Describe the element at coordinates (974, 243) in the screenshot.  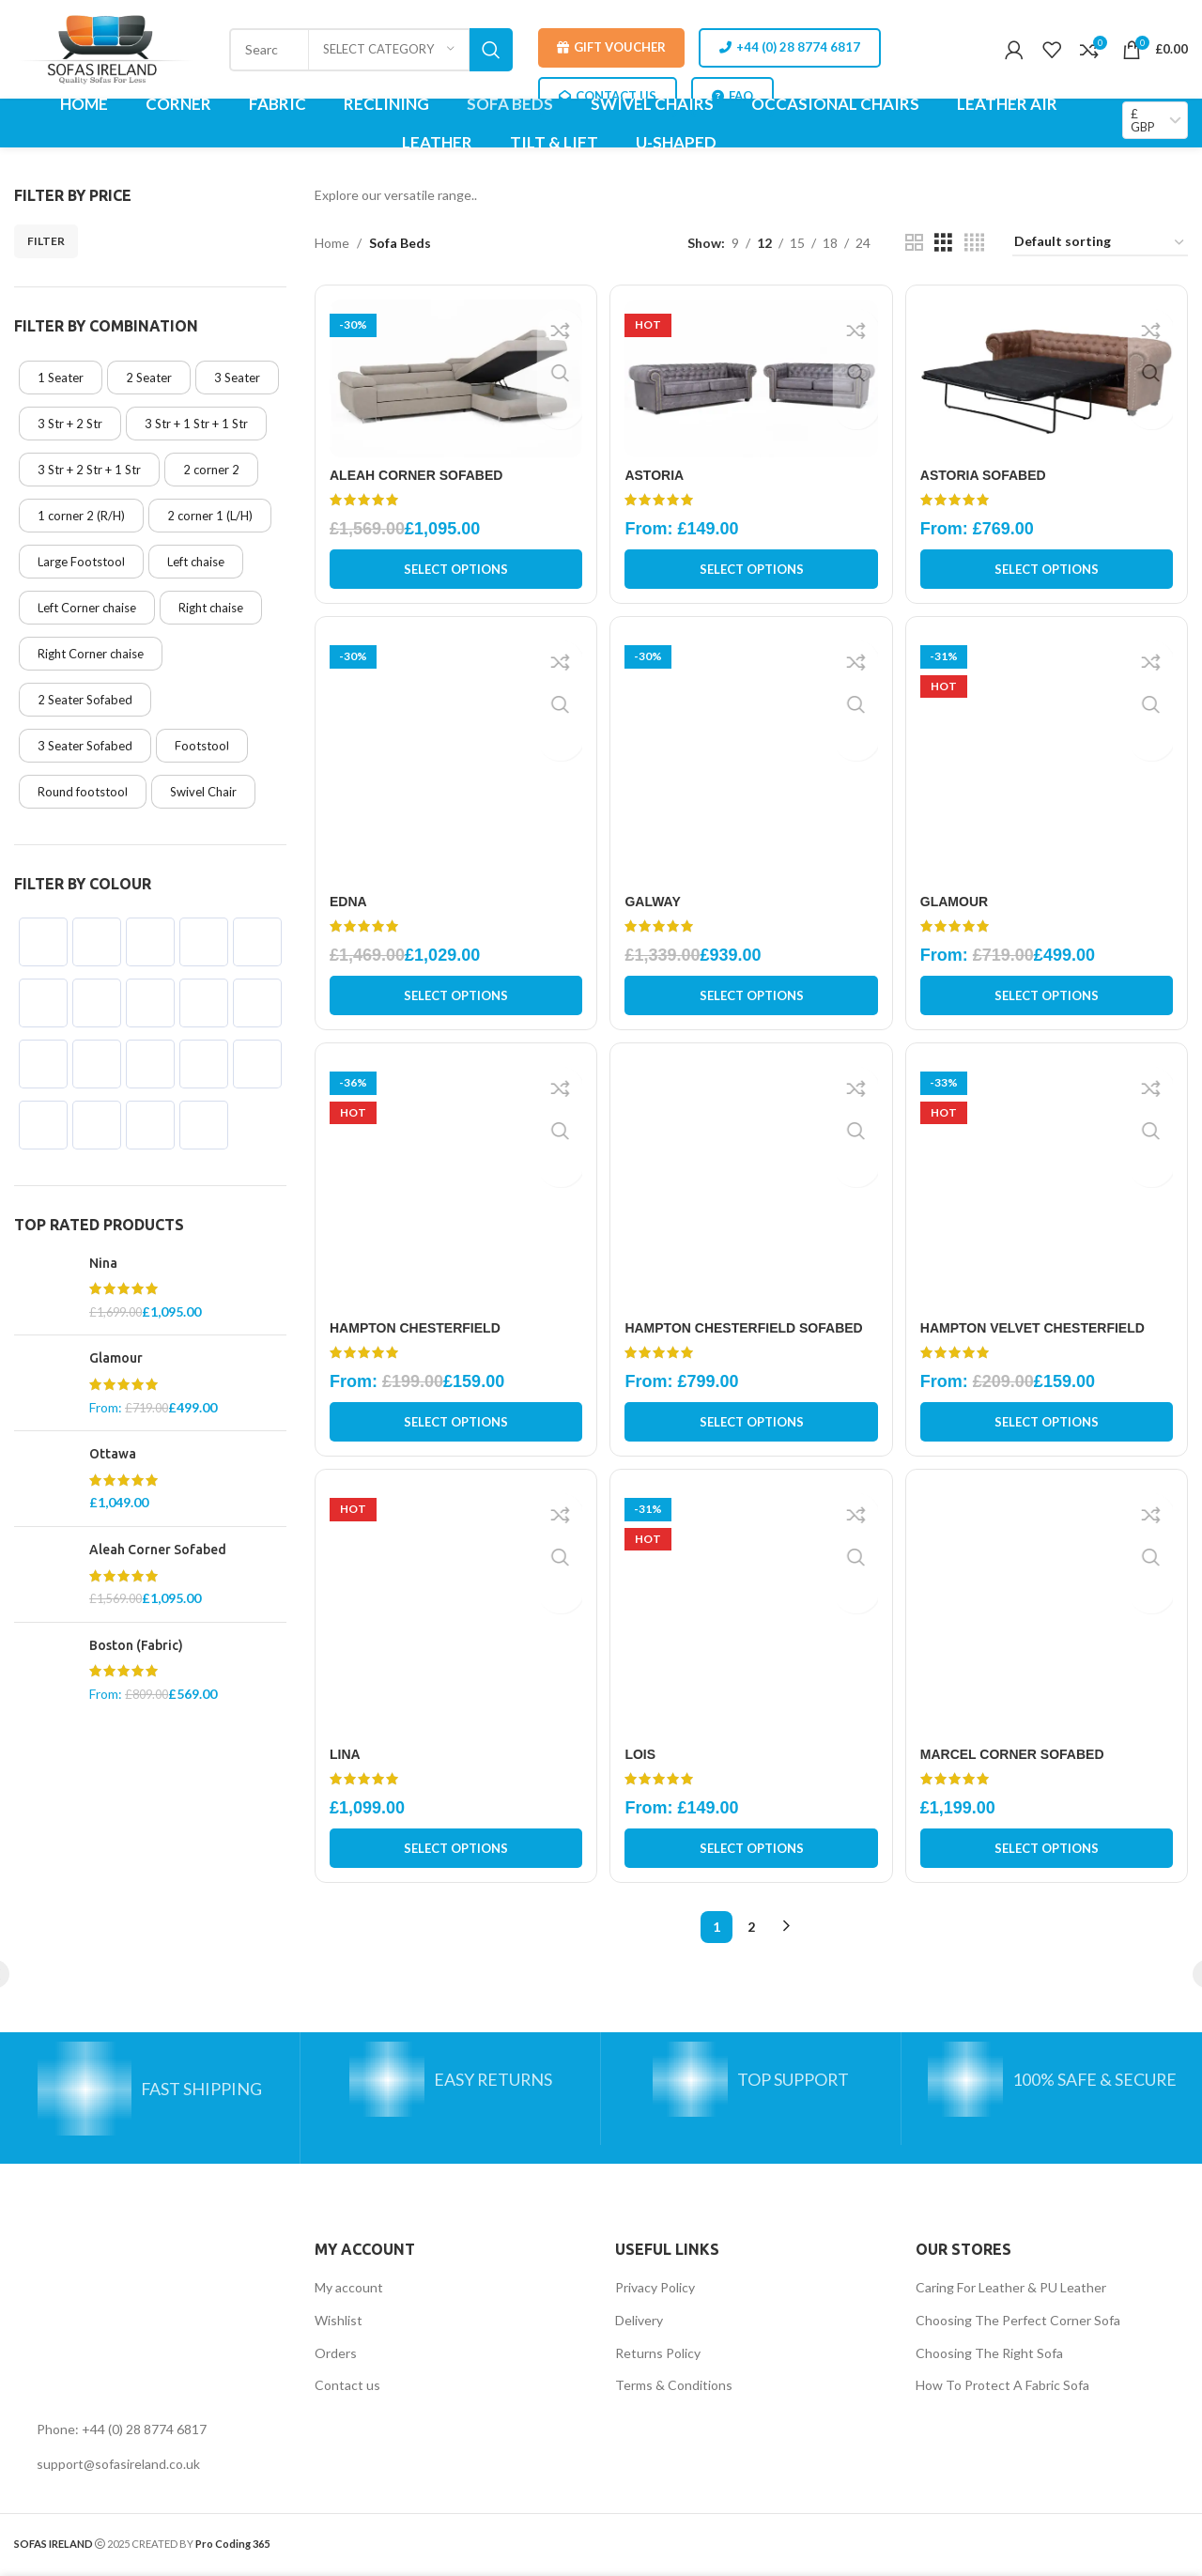
I see `[Grid view 4]` at that location.